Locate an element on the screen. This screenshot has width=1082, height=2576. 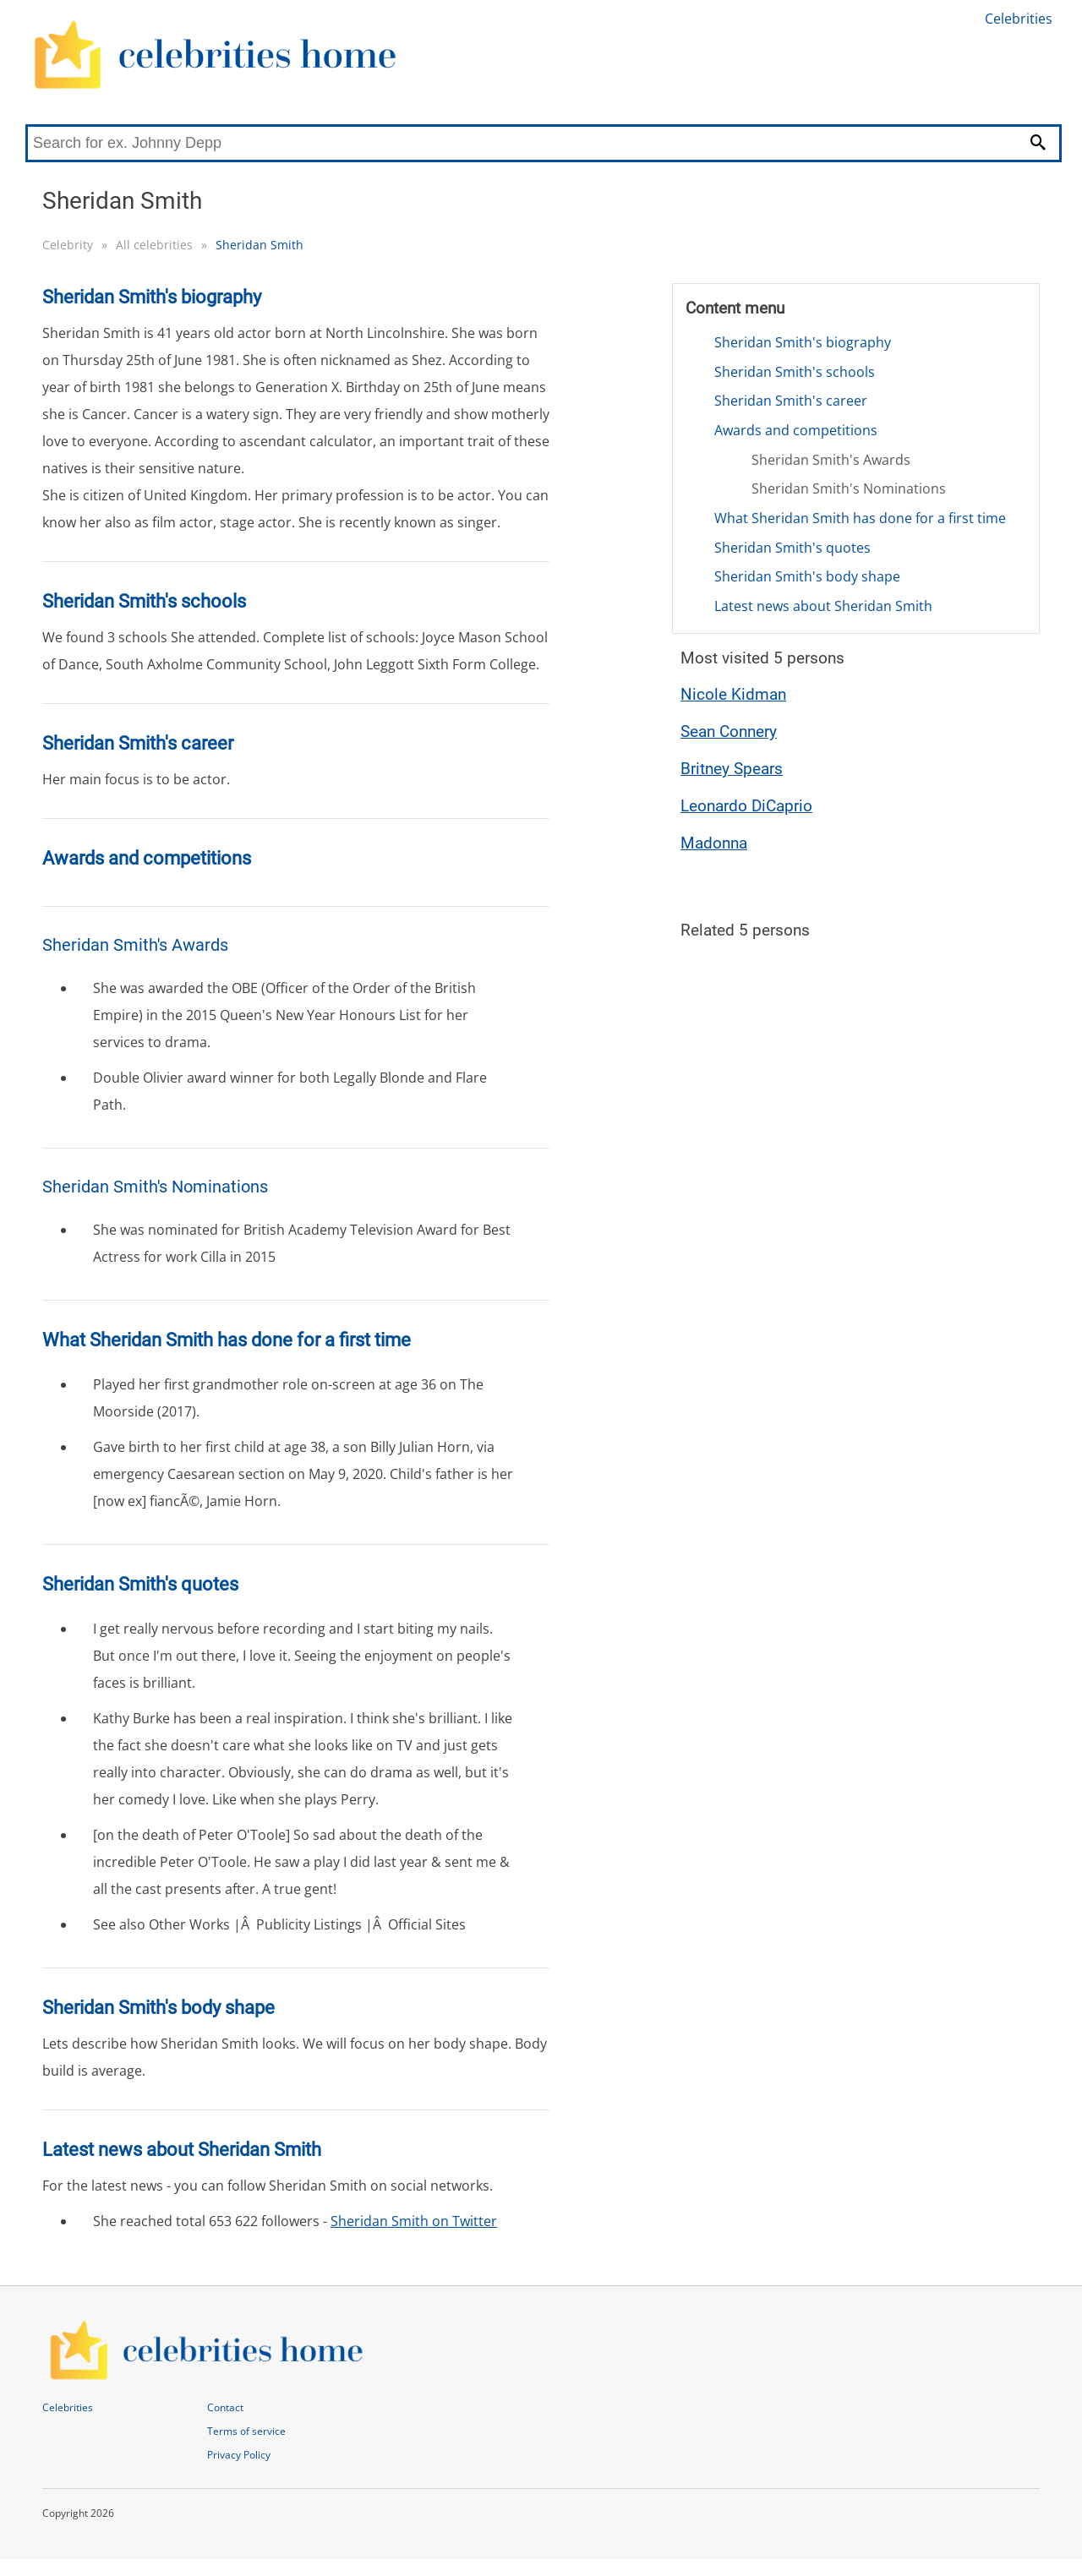
Sheridan Smith's career is located at coordinates (790, 400).